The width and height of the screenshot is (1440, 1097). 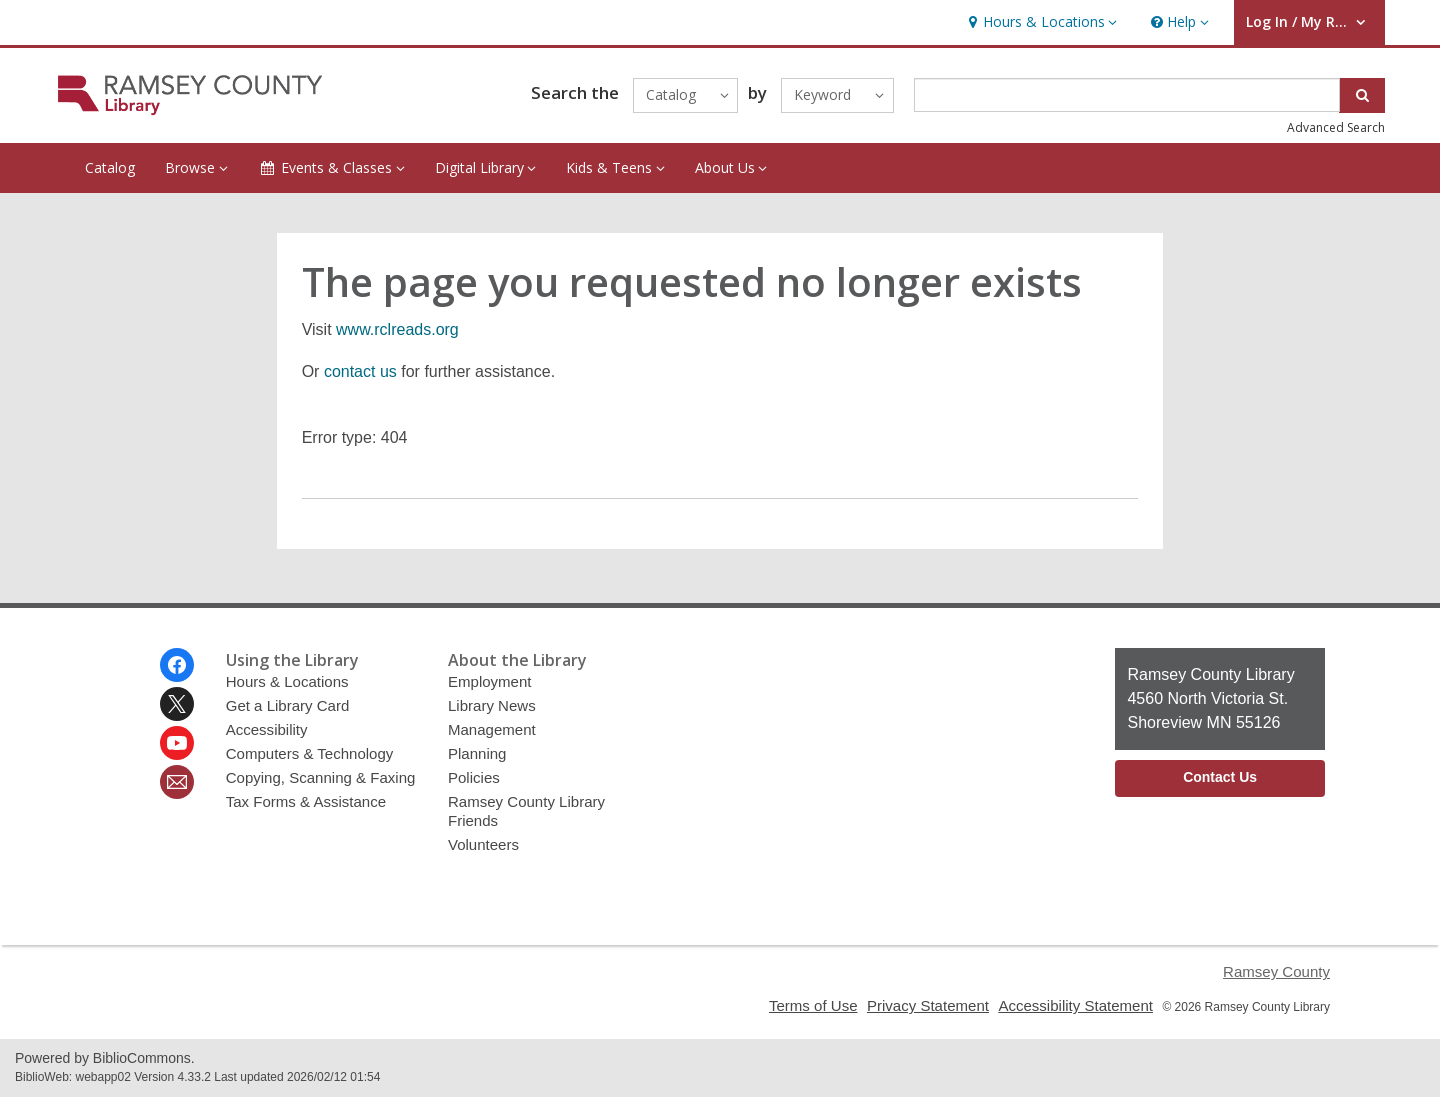 What do you see at coordinates (483, 844) in the screenshot?
I see `Volunteers` at bounding box center [483, 844].